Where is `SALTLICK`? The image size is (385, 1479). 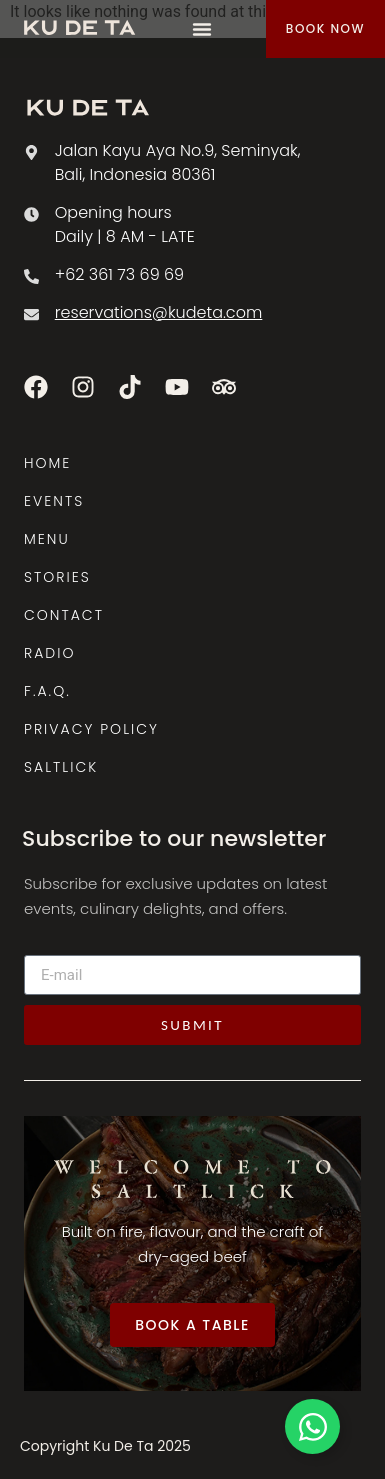
SALTLICK is located at coordinates (61, 767).